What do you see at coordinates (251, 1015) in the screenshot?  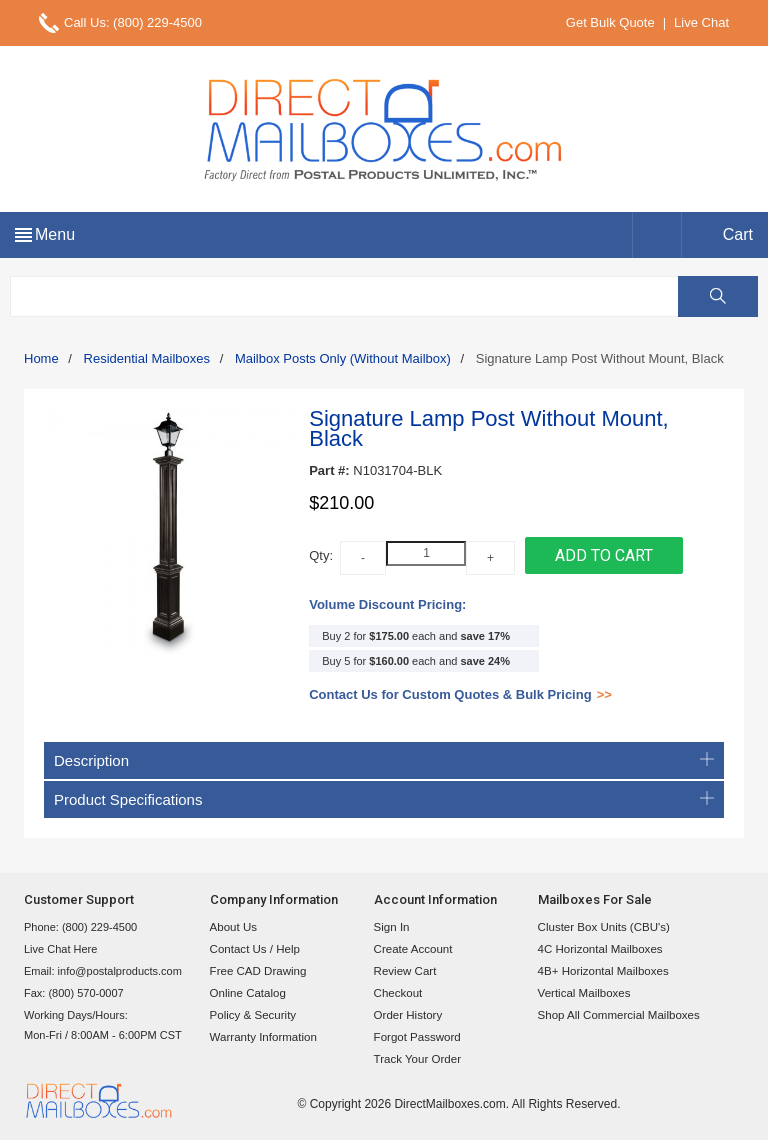 I see `Policy & Security` at bounding box center [251, 1015].